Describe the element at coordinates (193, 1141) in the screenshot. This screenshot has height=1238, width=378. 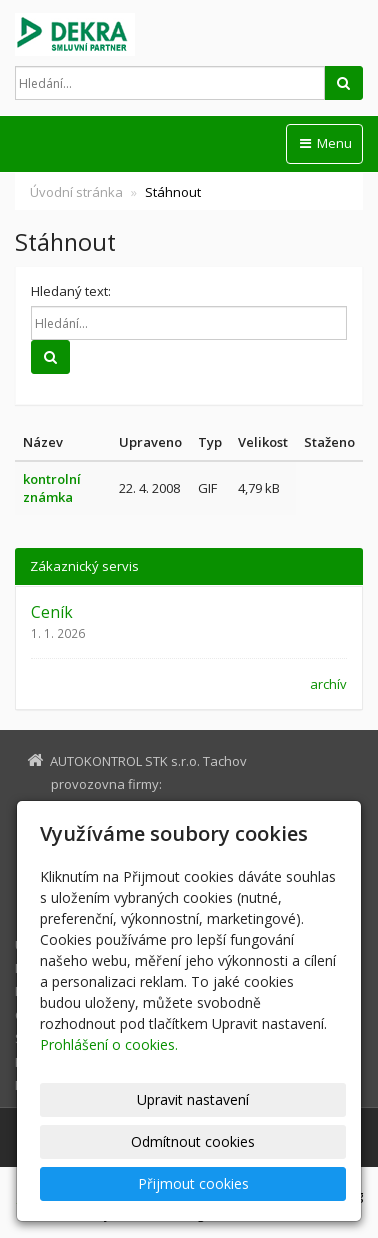
I see `Odmítnout cookies` at that location.